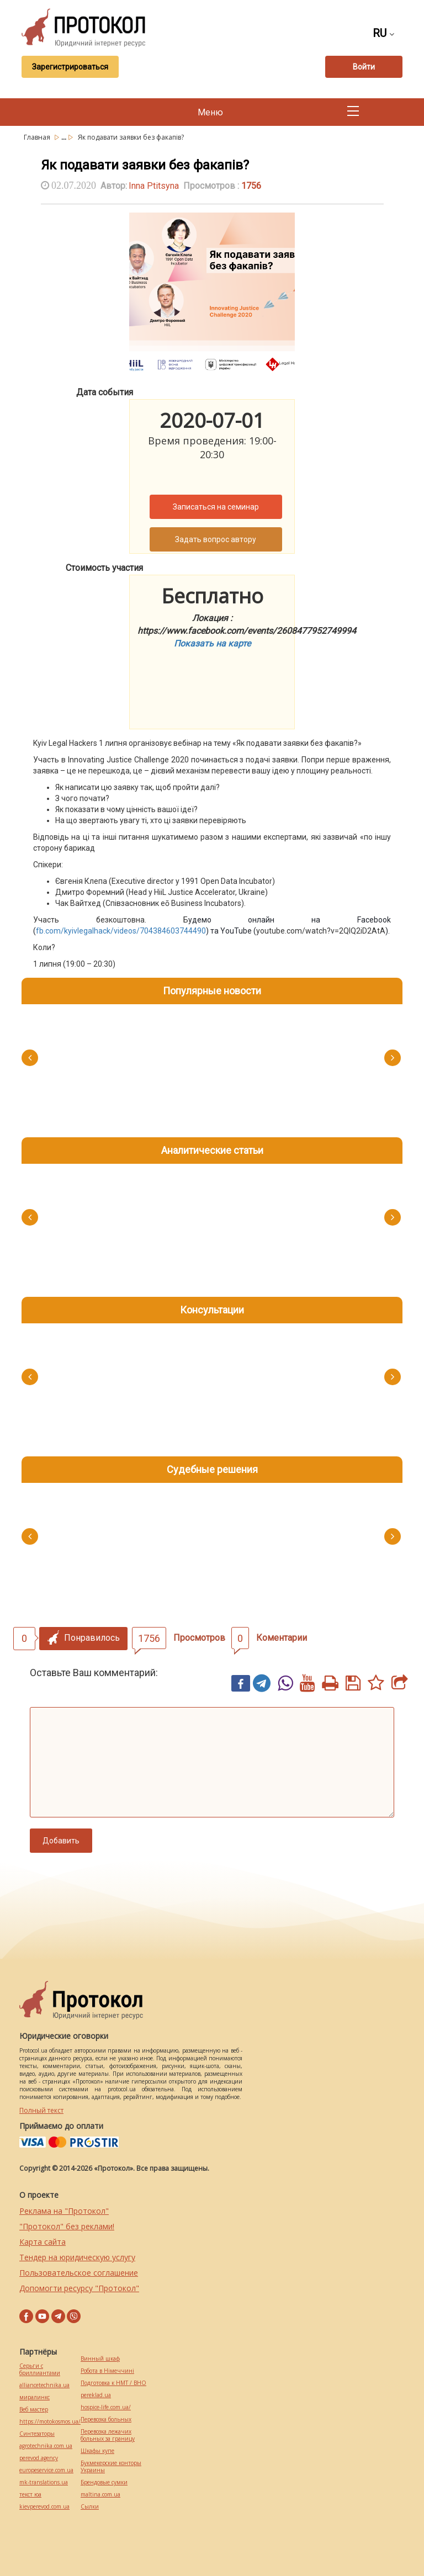 The width and height of the screenshot is (424, 2576). What do you see at coordinates (50, 2421) in the screenshot?
I see `https://motokosmos.ua/` at bounding box center [50, 2421].